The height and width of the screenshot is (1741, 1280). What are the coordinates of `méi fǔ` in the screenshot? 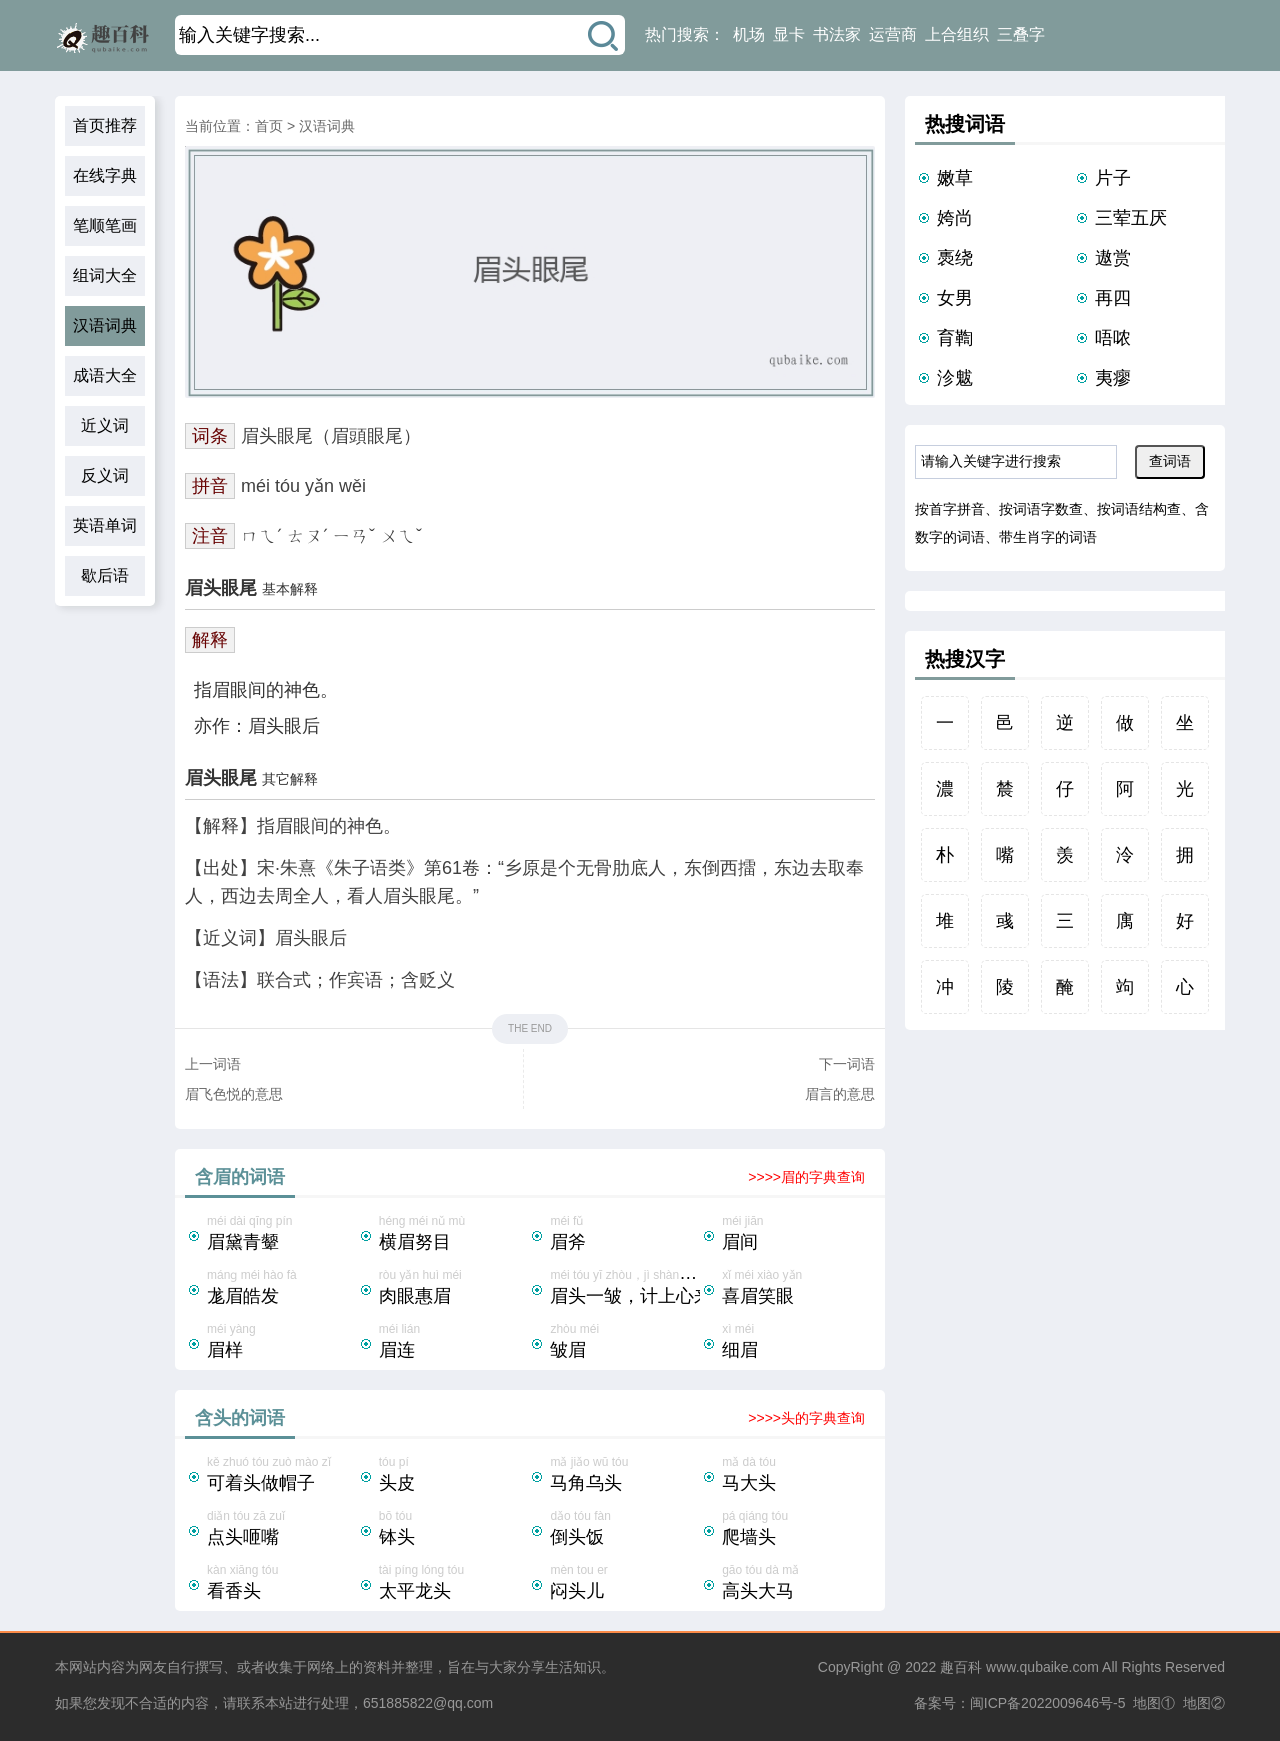 It's located at (625, 1235).